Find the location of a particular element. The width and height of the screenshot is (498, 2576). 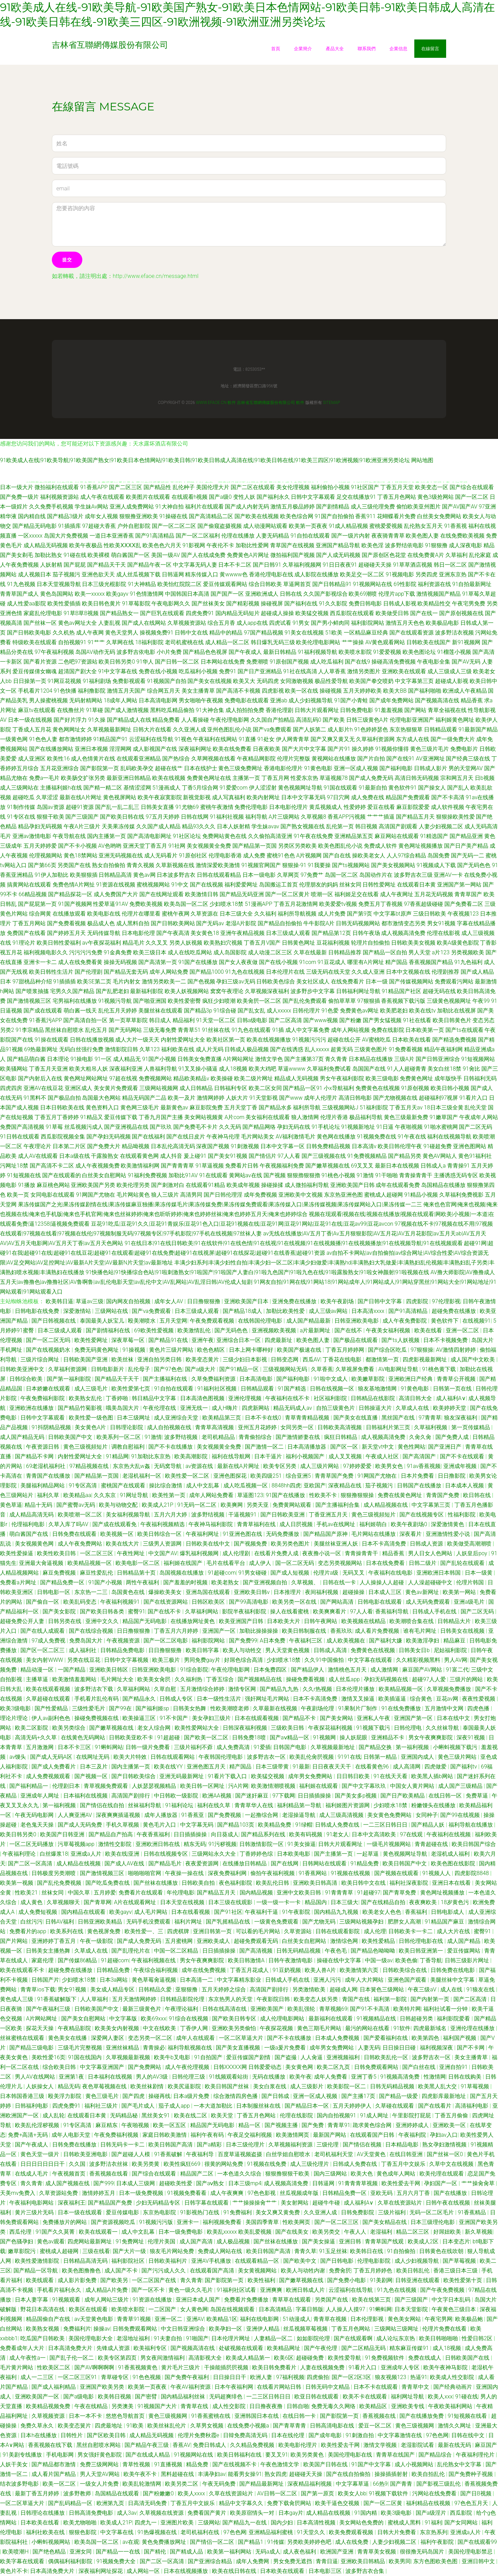

吃瓜福利小视频 is located at coordinates (198, 671).